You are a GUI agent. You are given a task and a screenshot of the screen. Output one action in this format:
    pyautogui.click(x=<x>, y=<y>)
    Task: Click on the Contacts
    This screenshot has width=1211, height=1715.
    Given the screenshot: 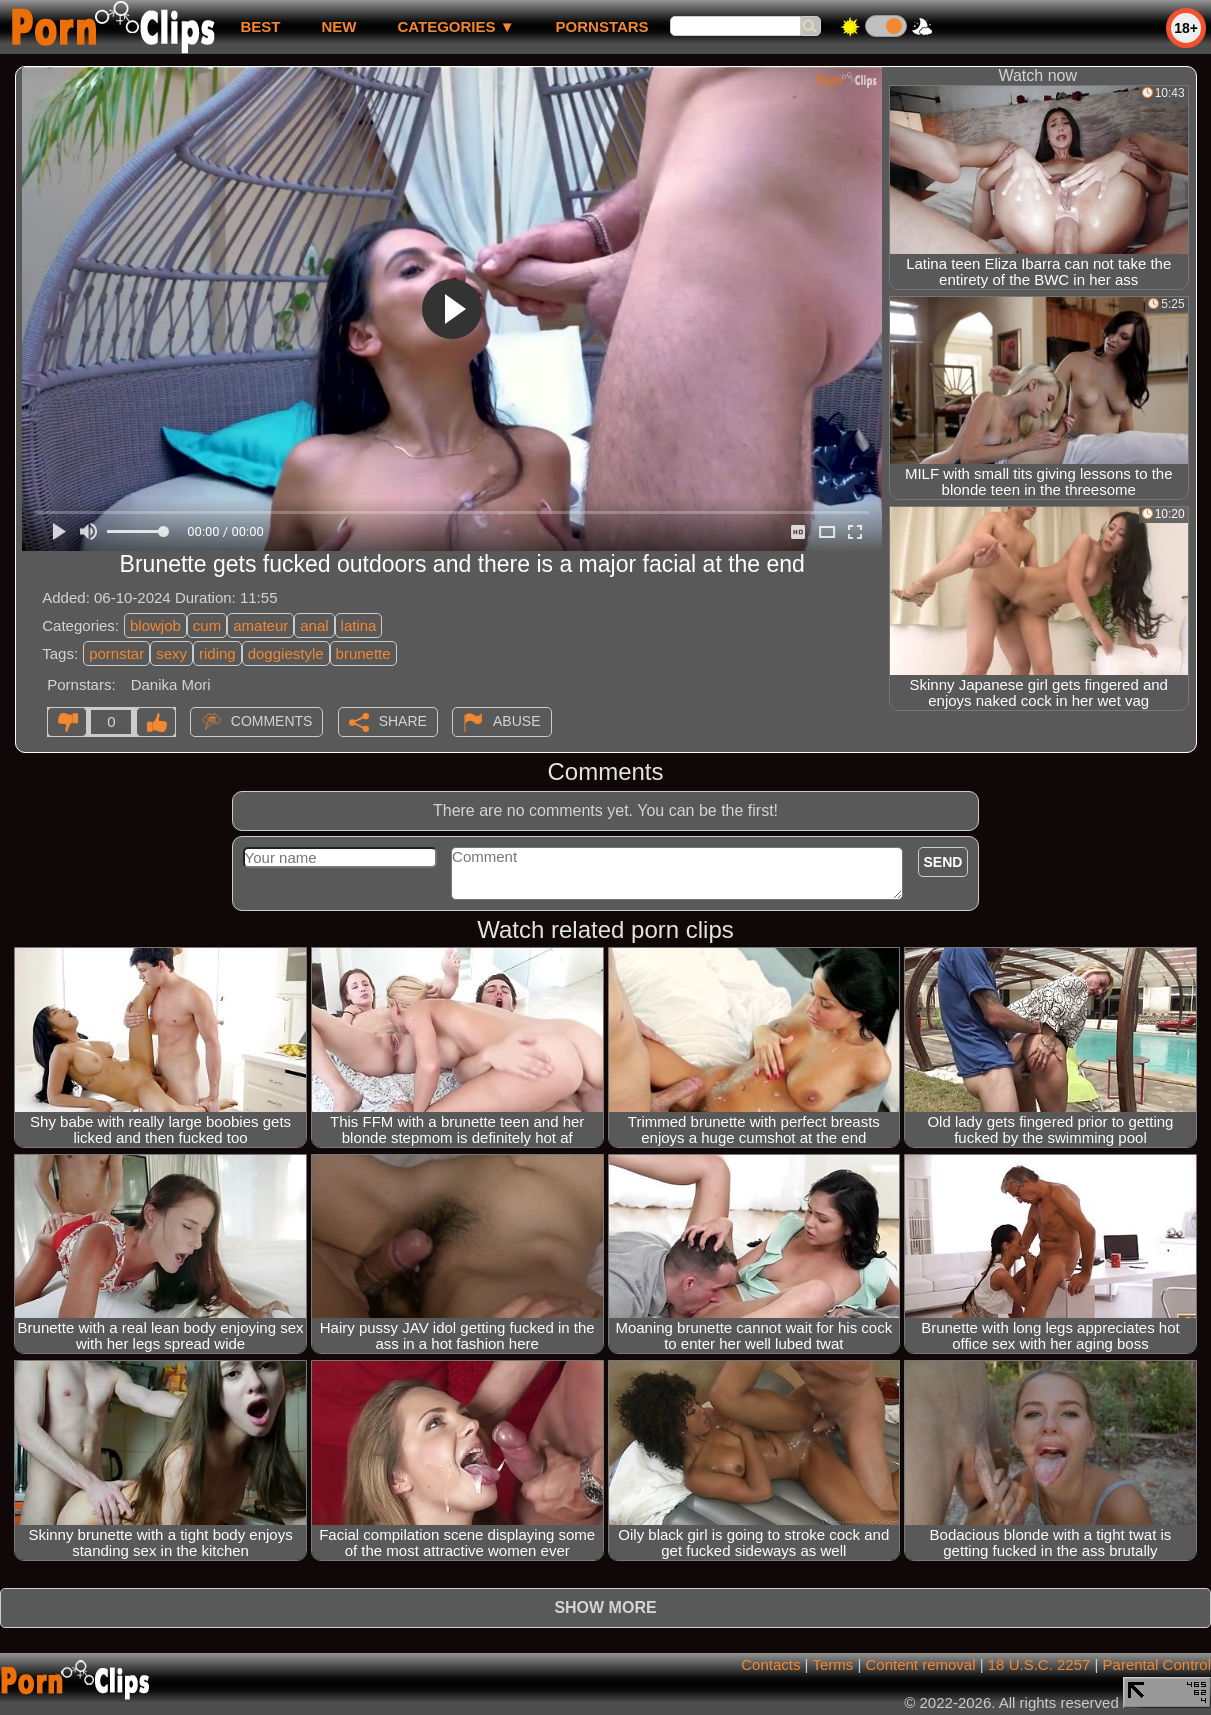 What is the action you would take?
    pyautogui.click(x=770, y=1664)
    